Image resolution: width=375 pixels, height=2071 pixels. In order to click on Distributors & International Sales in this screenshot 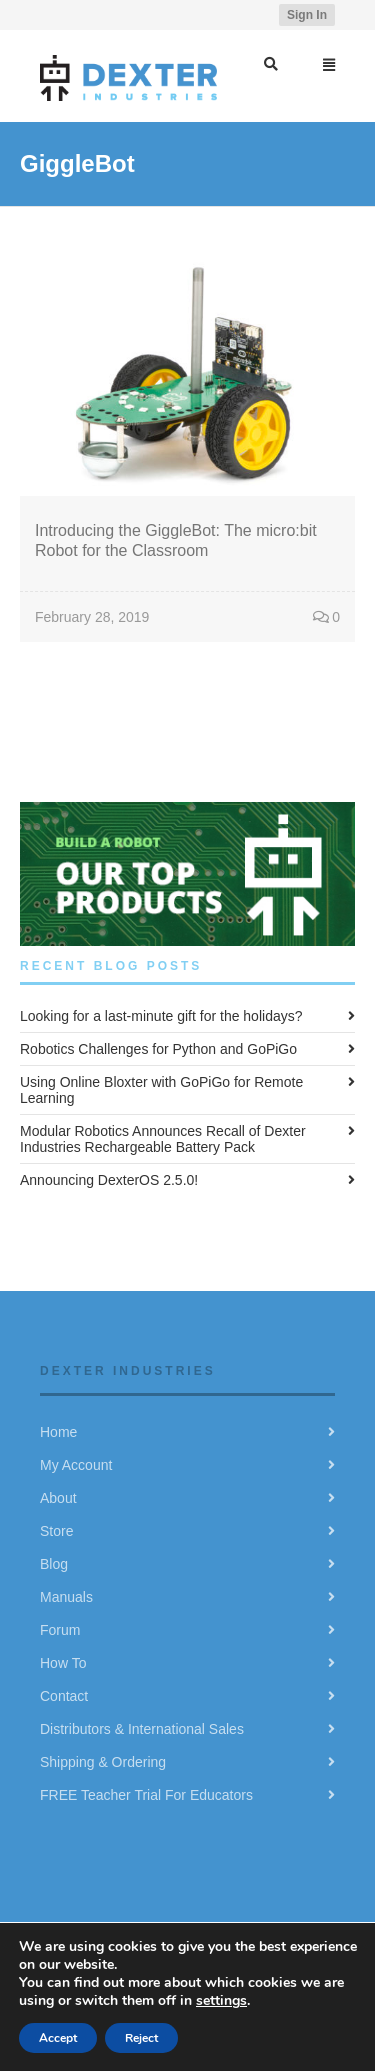, I will do `click(142, 1729)`.